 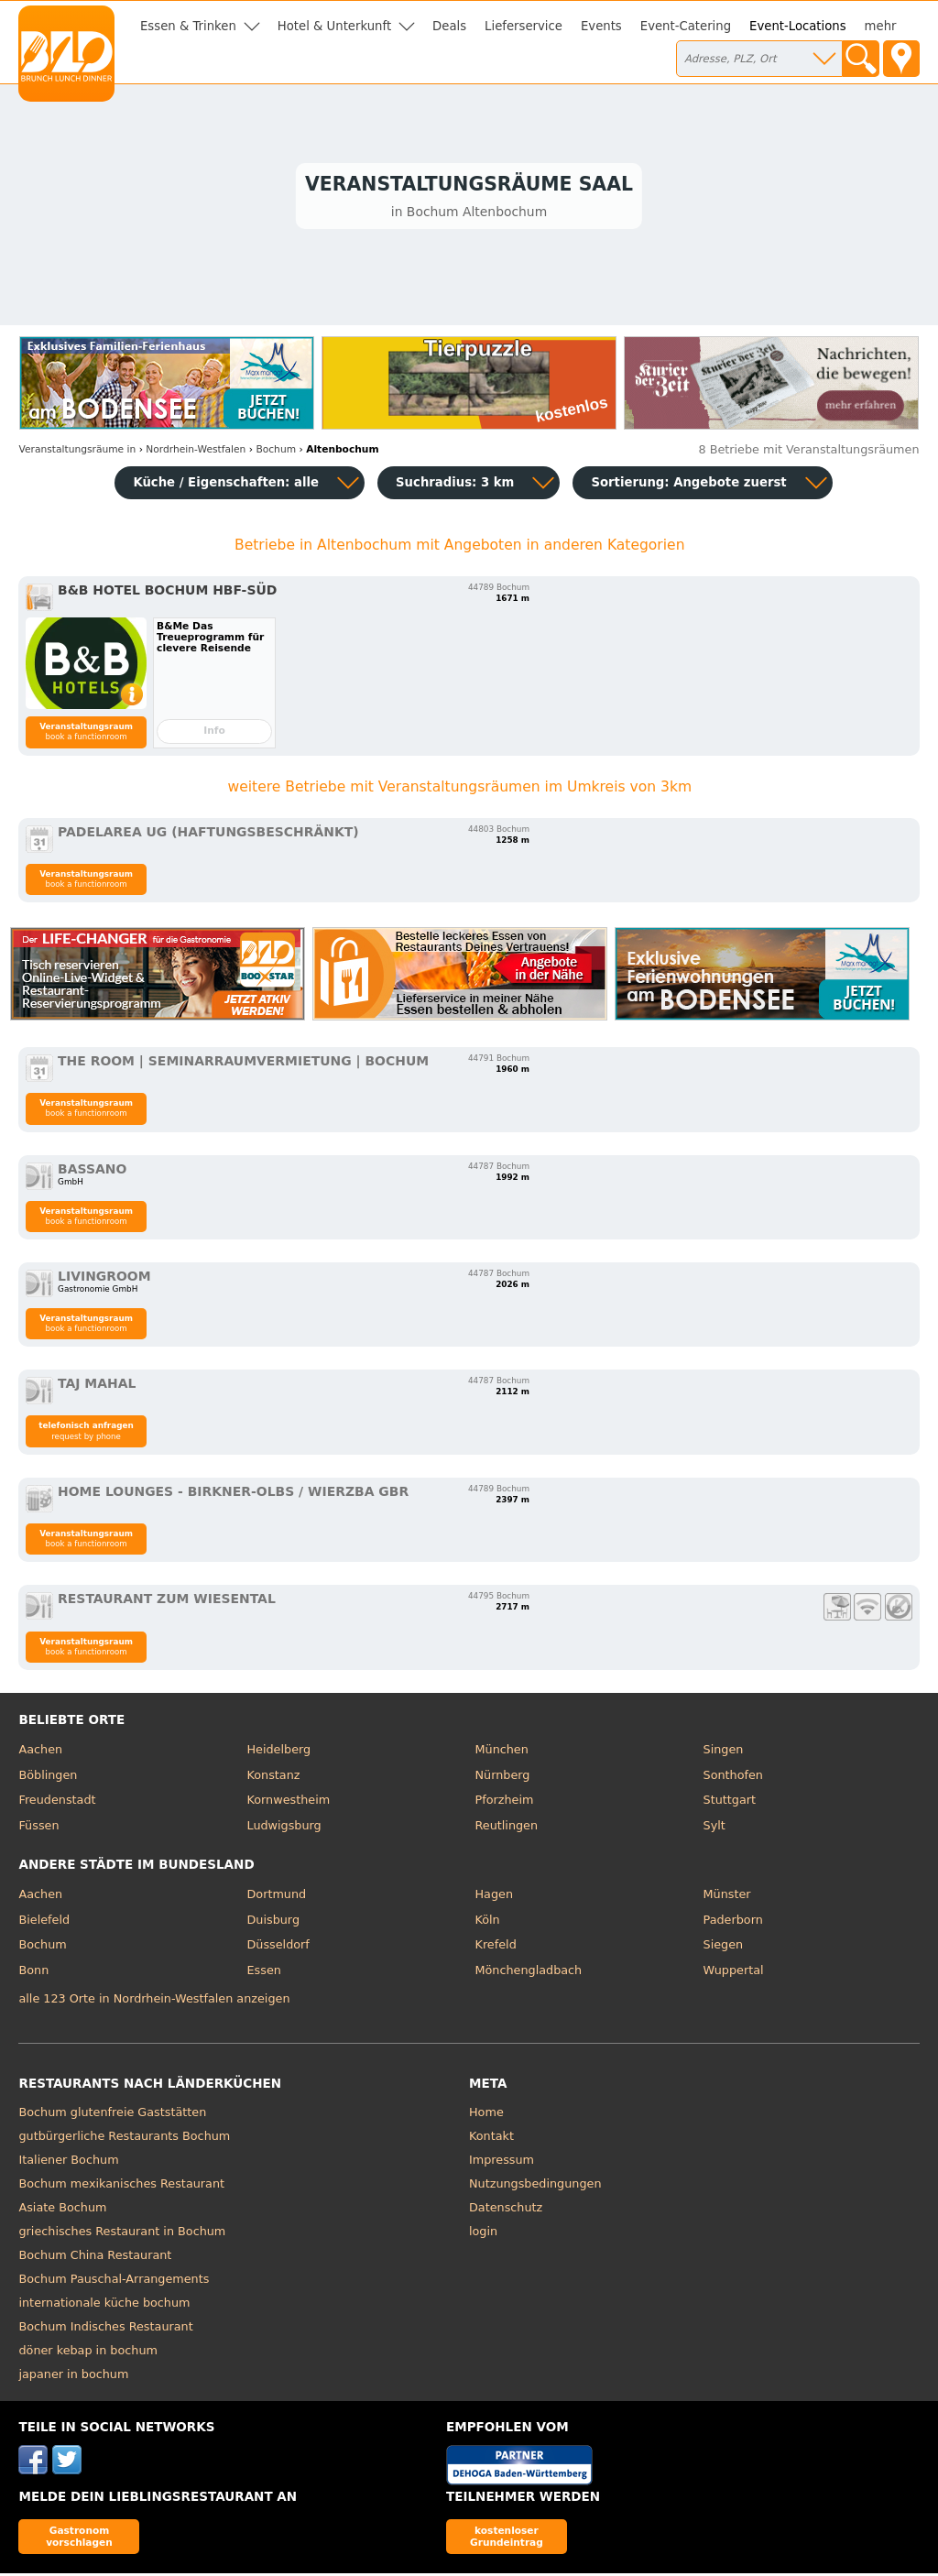 What do you see at coordinates (44, 1922) in the screenshot?
I see `Bielefeld` at bounding box center [44, 1922].